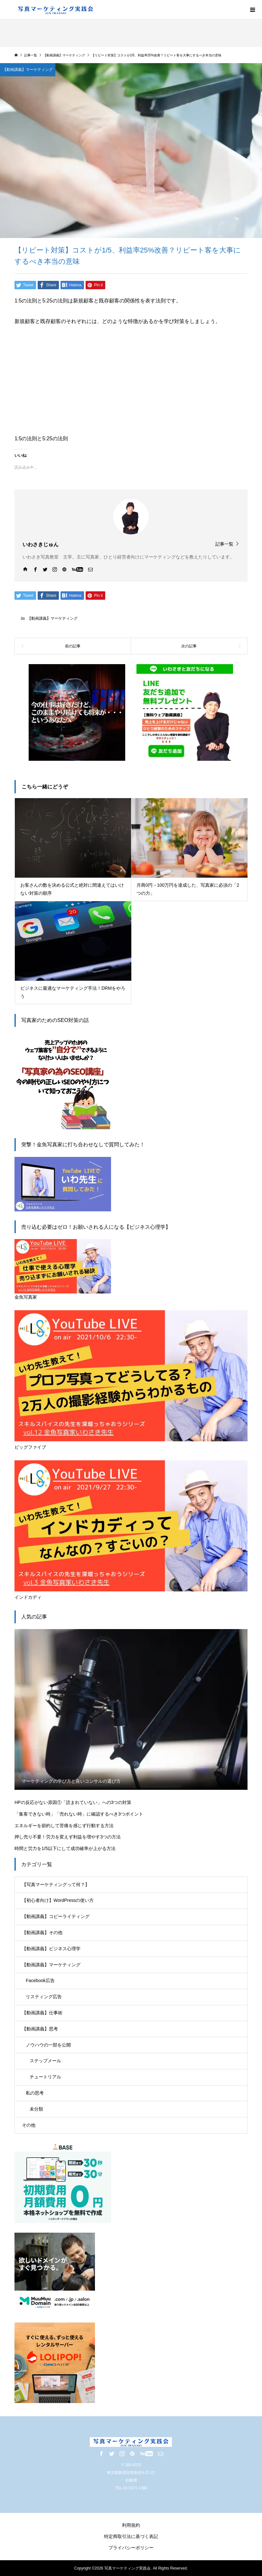  Describe the element at coordinates (224, 543) in the screenshot. I see `記事一覧` at that location.